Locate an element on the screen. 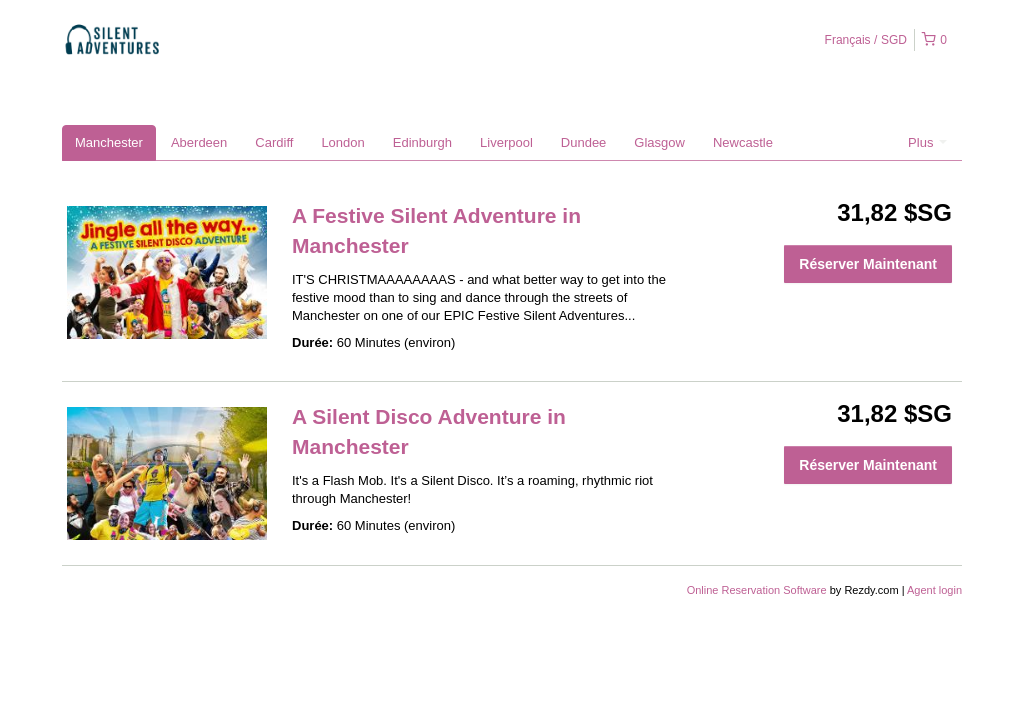 The height and width of the screenshot is (720, 1024). Edinburgh is located at coordinates (422, 142).